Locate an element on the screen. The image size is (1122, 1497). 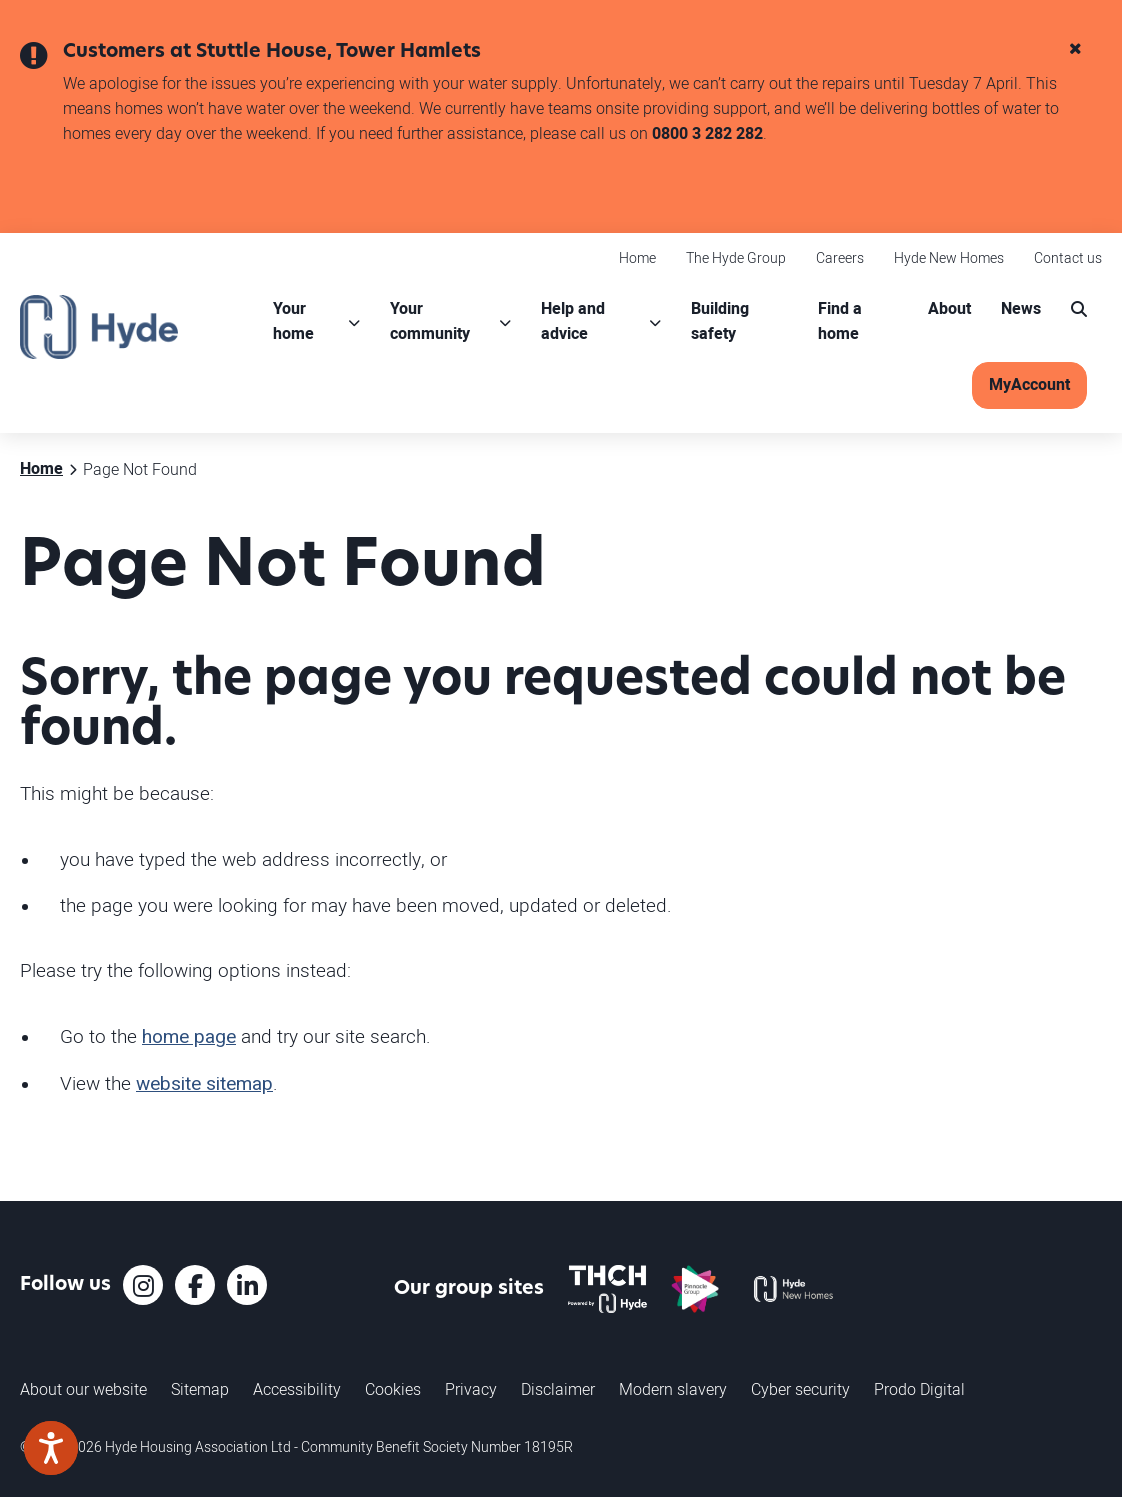
Cyber security is located at coordinates (800, 1389).